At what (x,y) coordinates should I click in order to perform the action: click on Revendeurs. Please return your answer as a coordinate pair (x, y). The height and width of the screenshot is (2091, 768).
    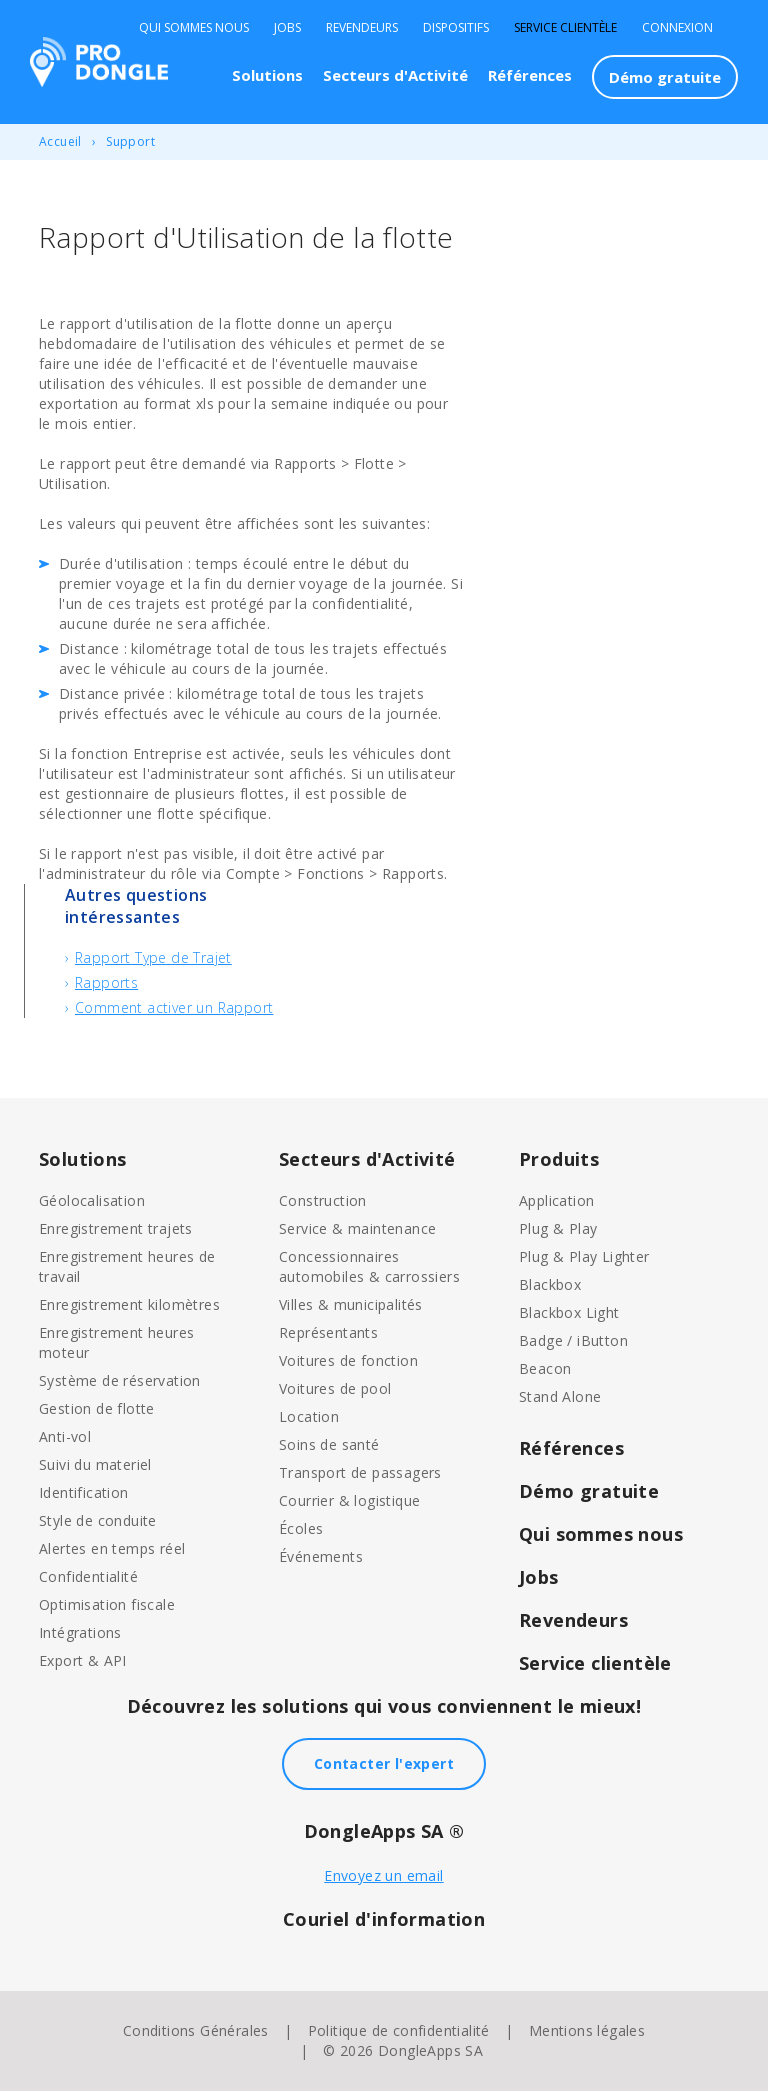
    Looking at the image, I should click on (362, 28).